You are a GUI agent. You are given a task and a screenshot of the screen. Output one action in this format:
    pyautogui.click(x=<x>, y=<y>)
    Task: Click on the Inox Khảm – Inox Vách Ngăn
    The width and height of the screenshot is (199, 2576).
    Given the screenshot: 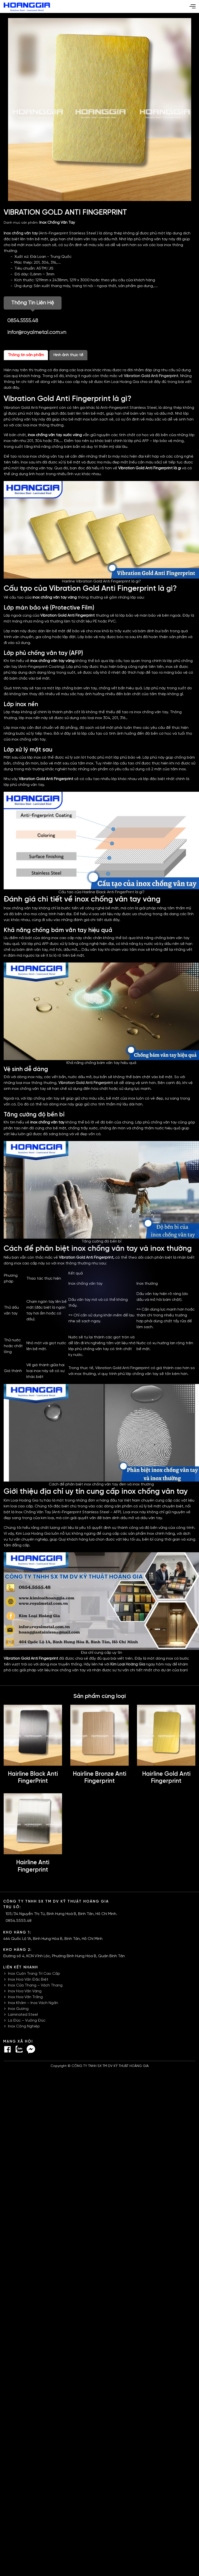 What is the action you would take?
    pyautogui.click(x=33, y=2003)
    